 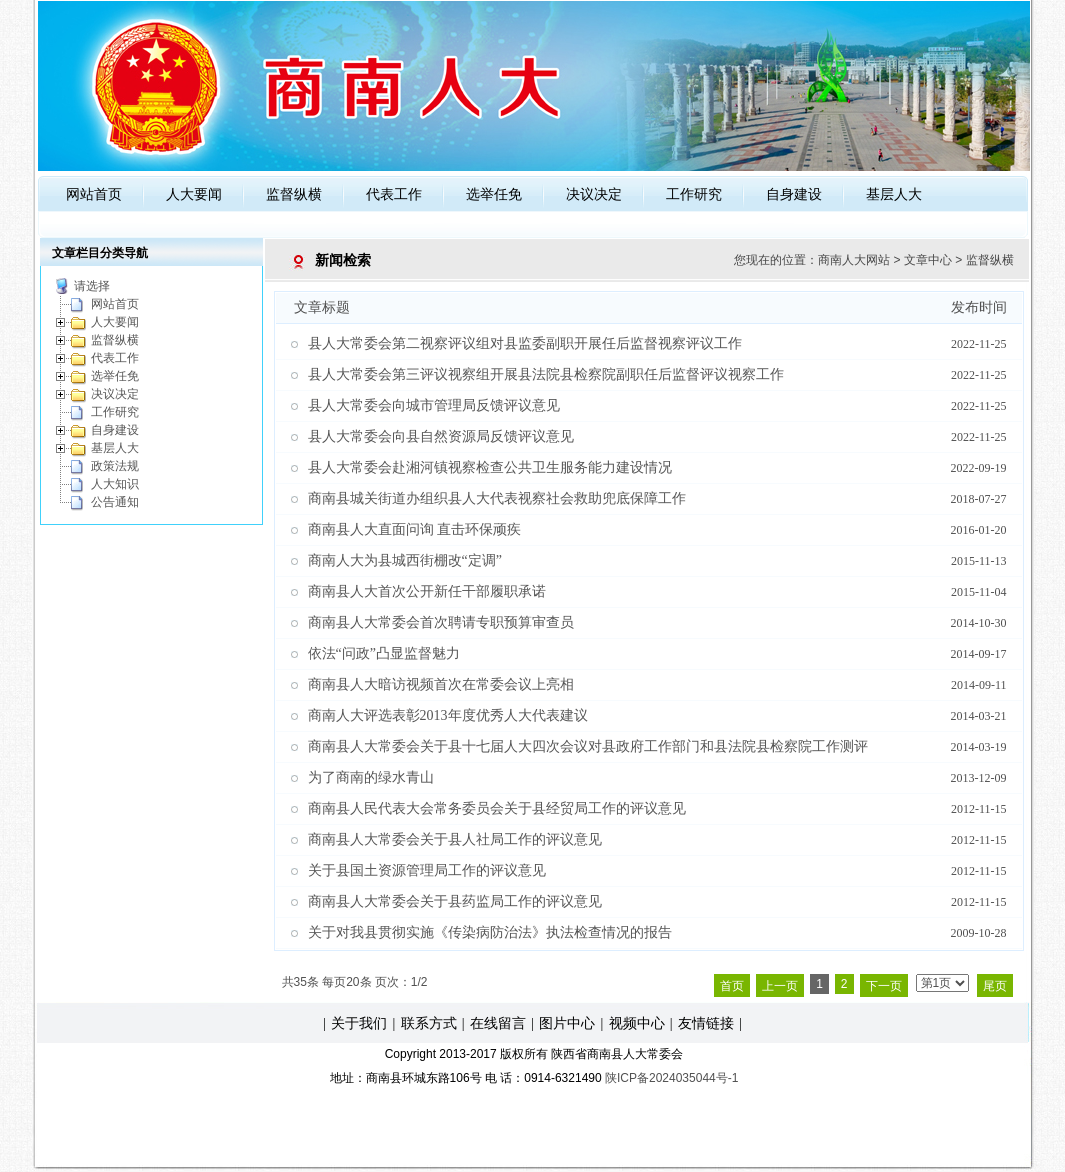 What do you see at coordinates (498, 1023) in the screenshot?
I see `在线留言` at bounding box center [498, 1023].